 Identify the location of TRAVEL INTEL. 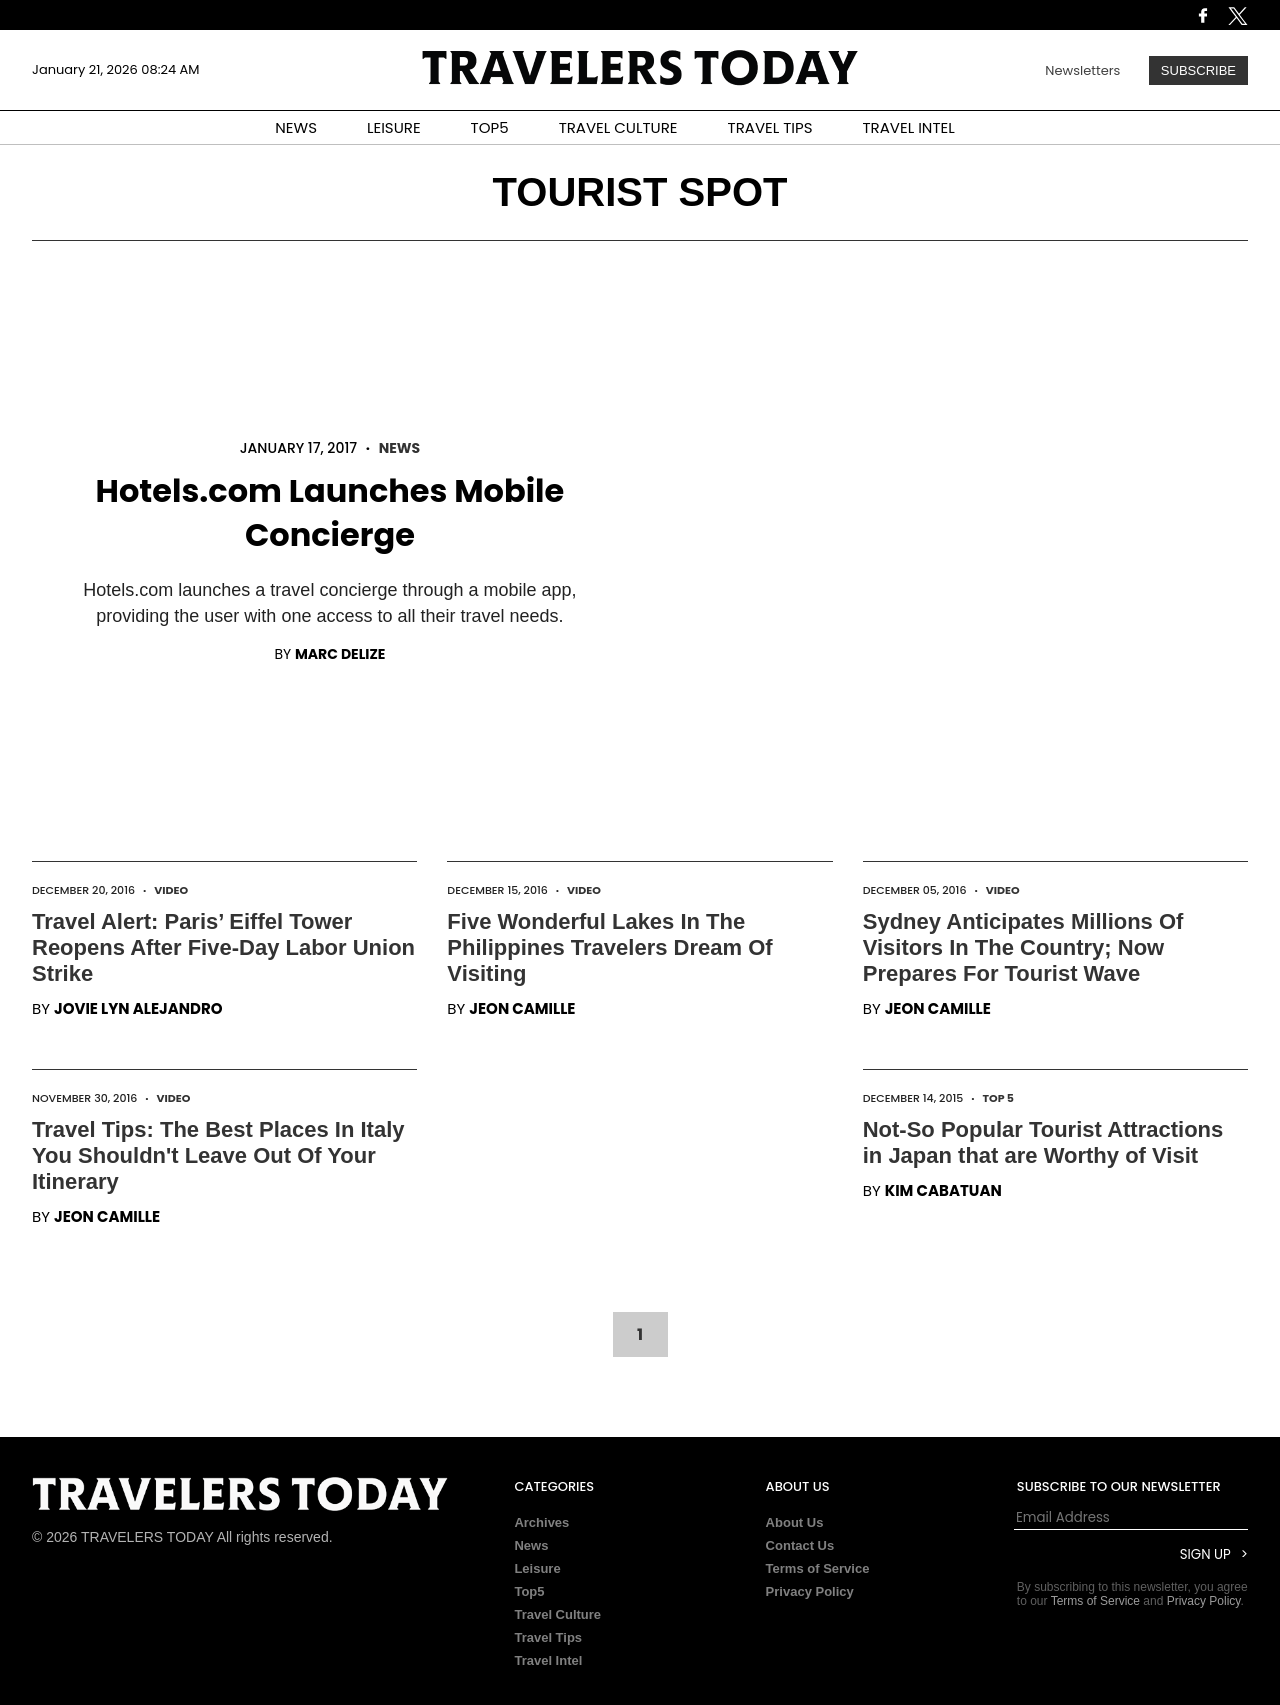
(909, 127).